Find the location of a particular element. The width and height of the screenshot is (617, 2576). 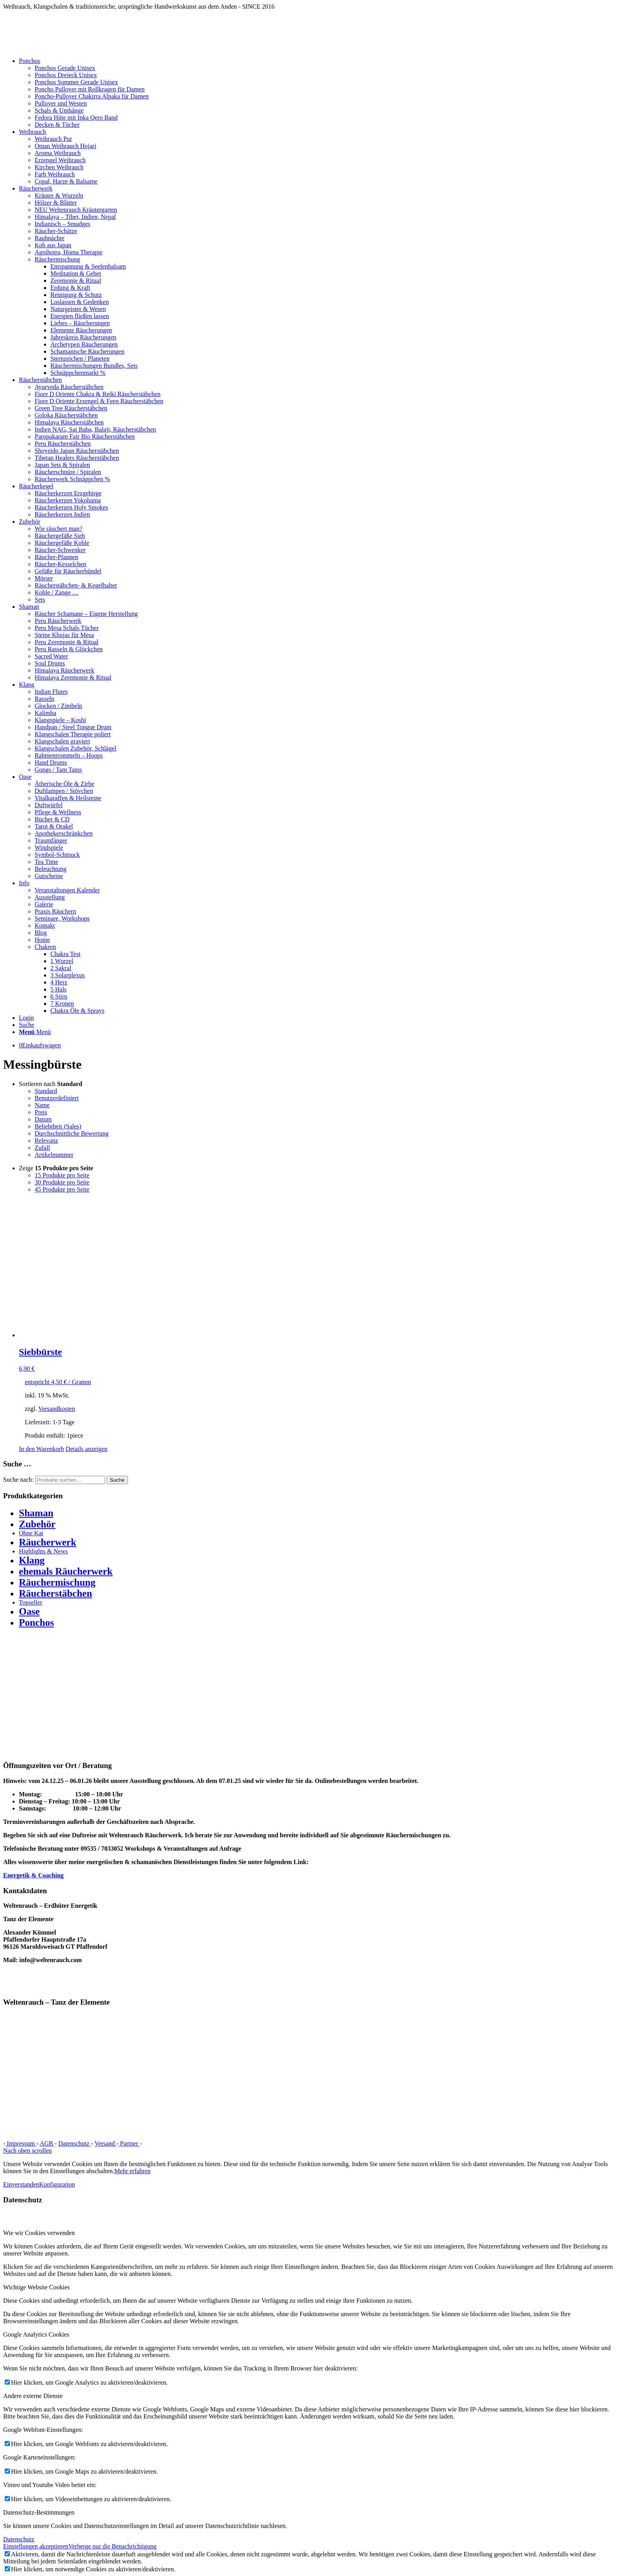

Versand is located at coordinates (105, 2143).